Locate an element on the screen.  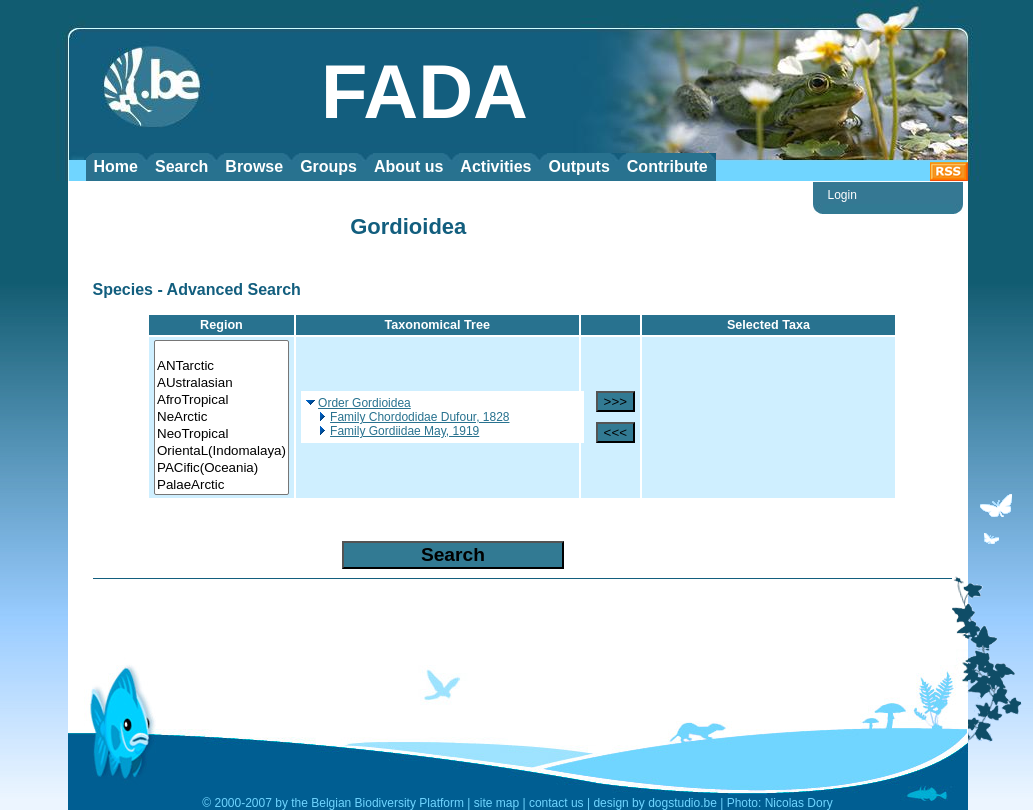
OrientaL(Indomalaya) is located at coordinates (221, 451).